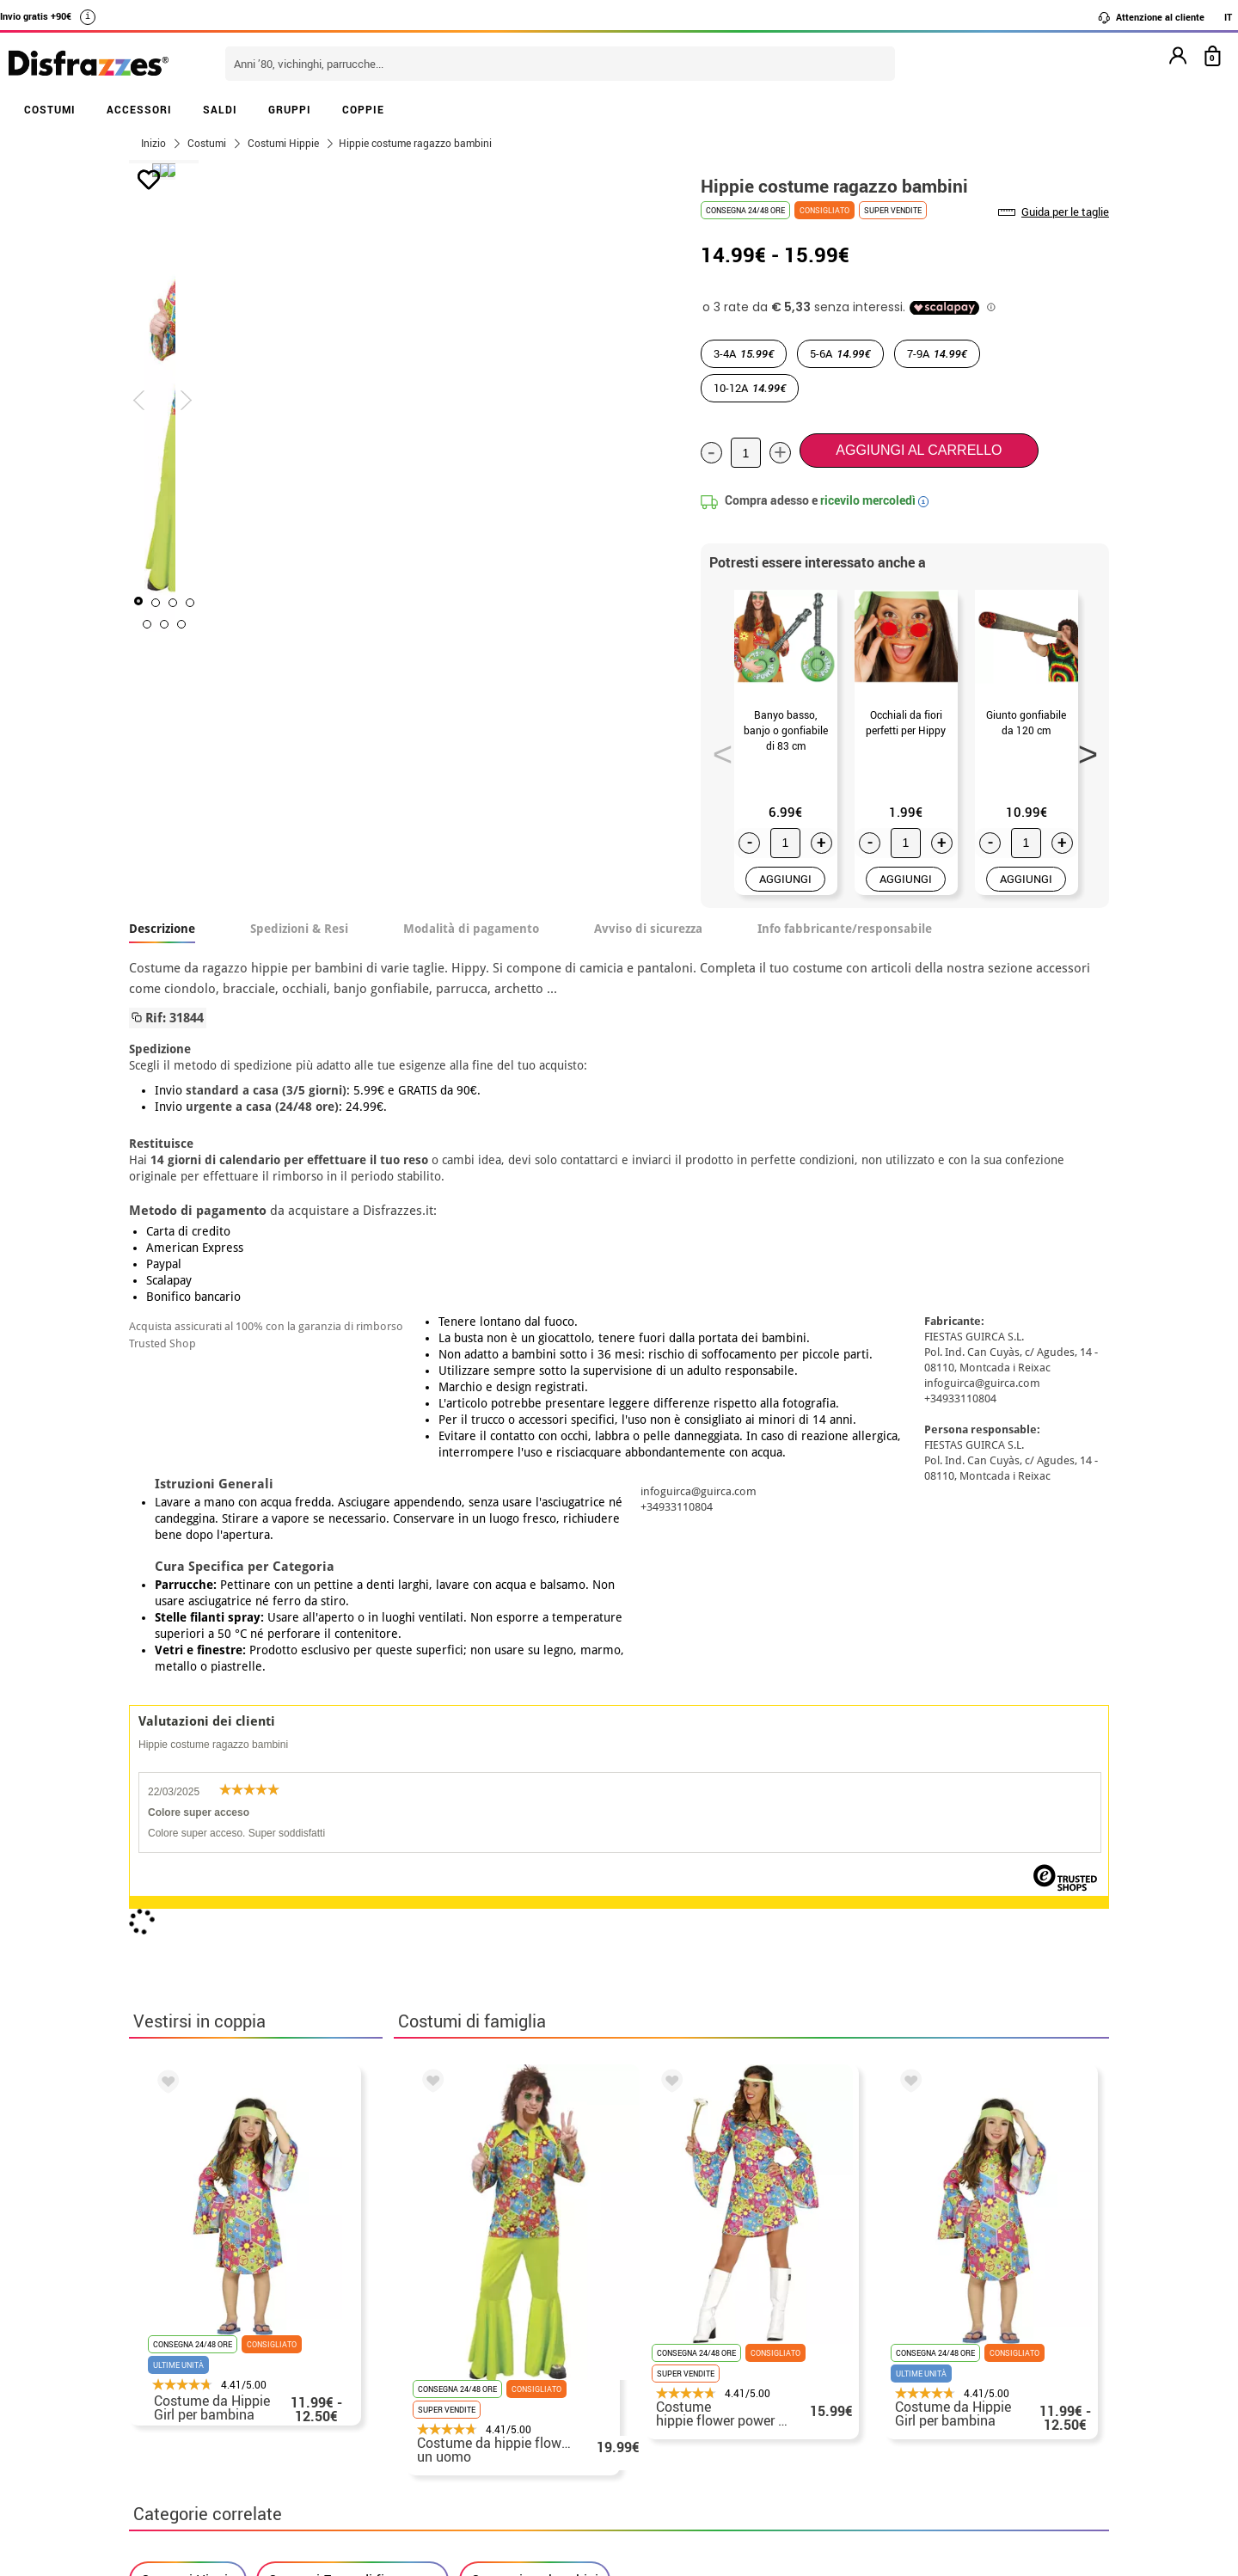  Describe the element at coordinates (1228, 16) in the screenshot. I see `IT` at that location.